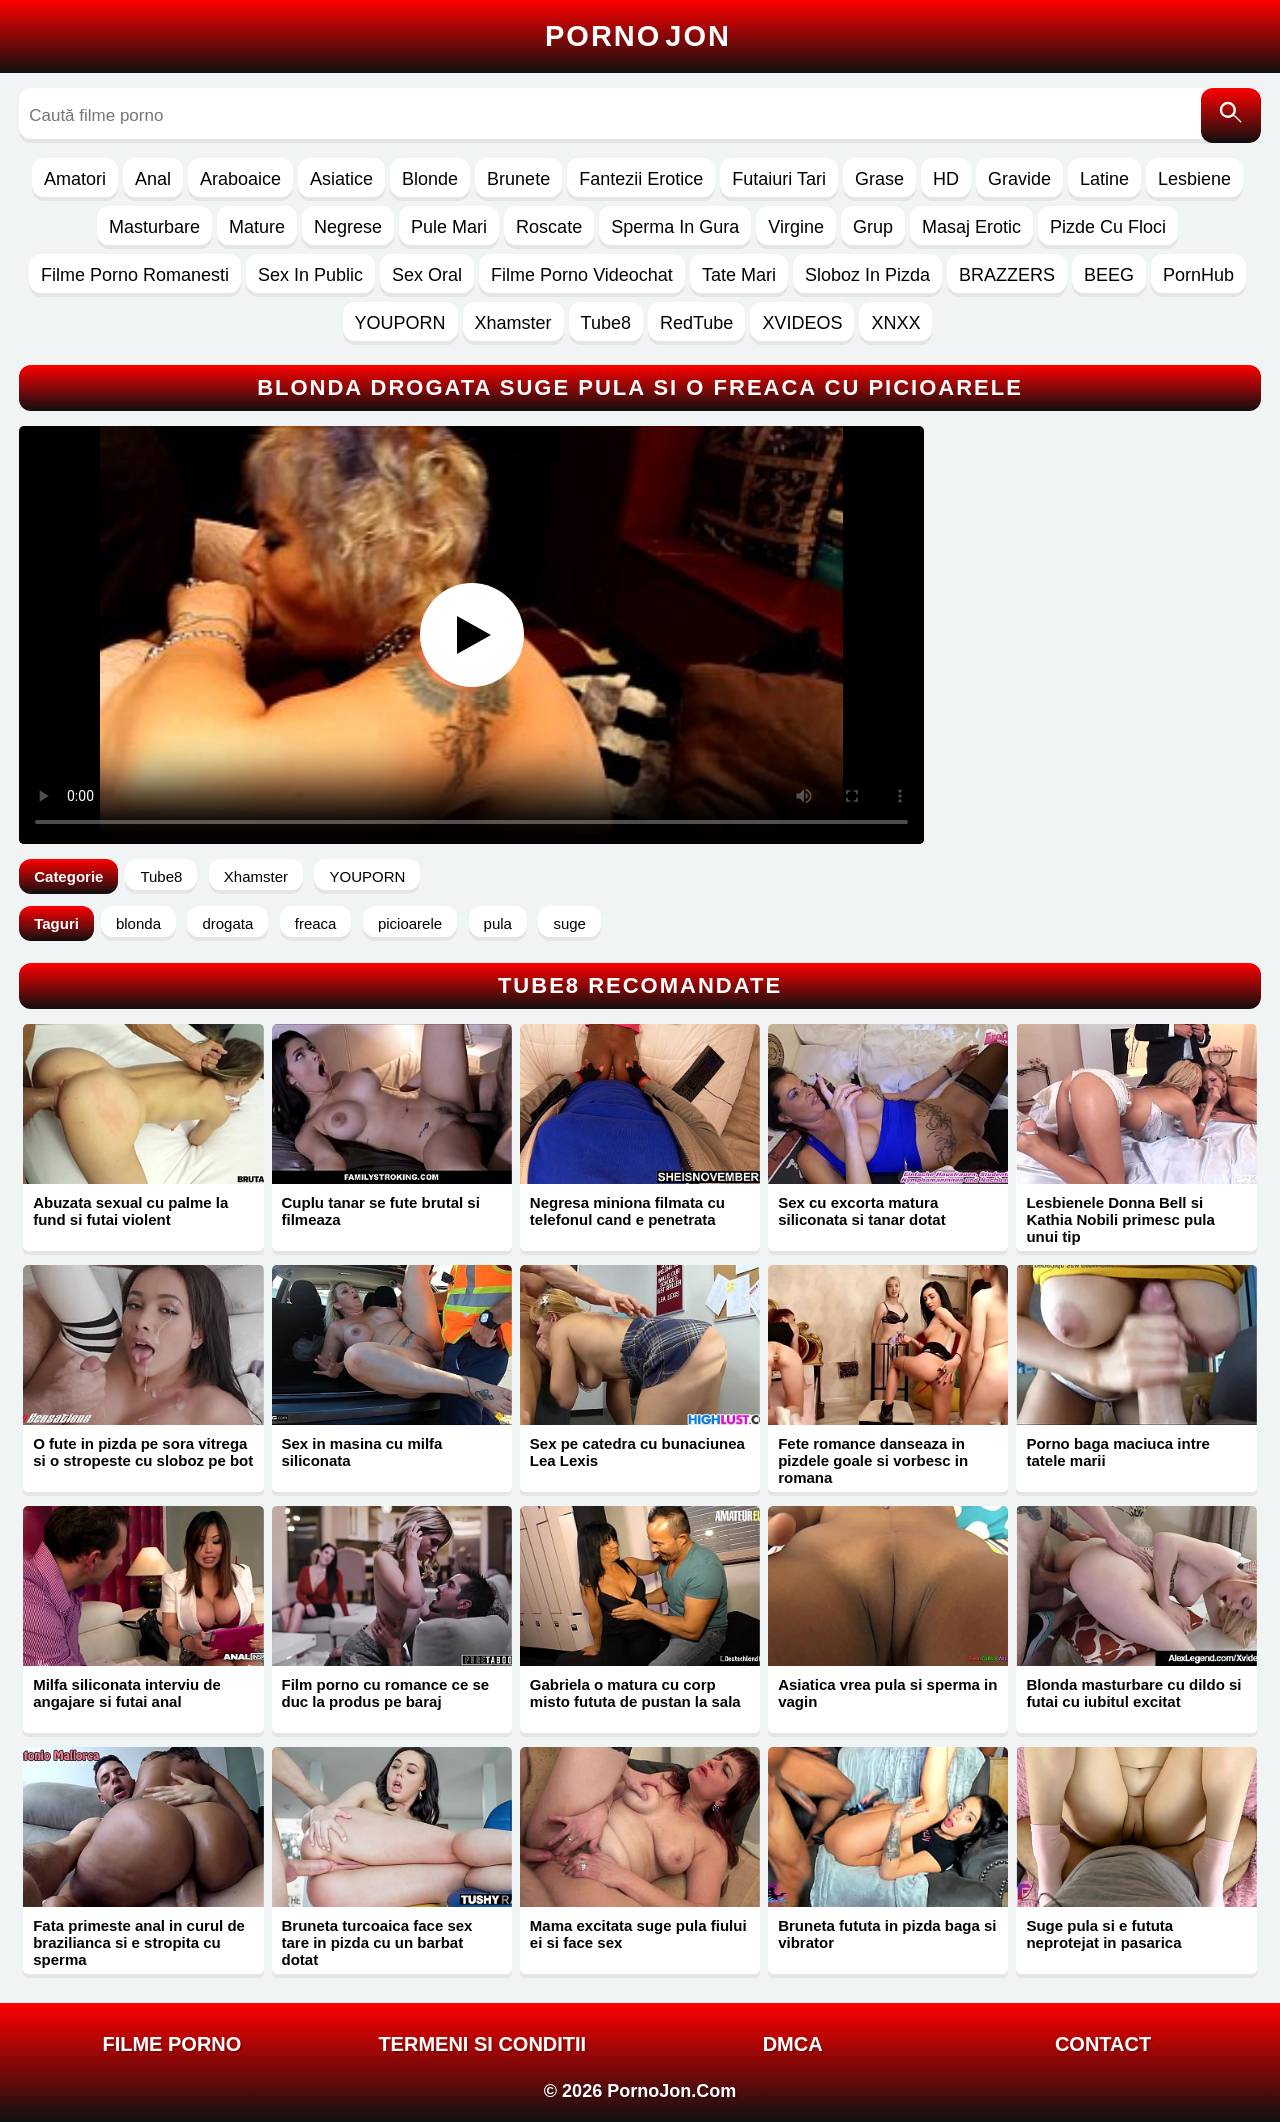 The height and width of the screenshot is (2122, 1280). I want to click on XNXX, so click(895, 323).